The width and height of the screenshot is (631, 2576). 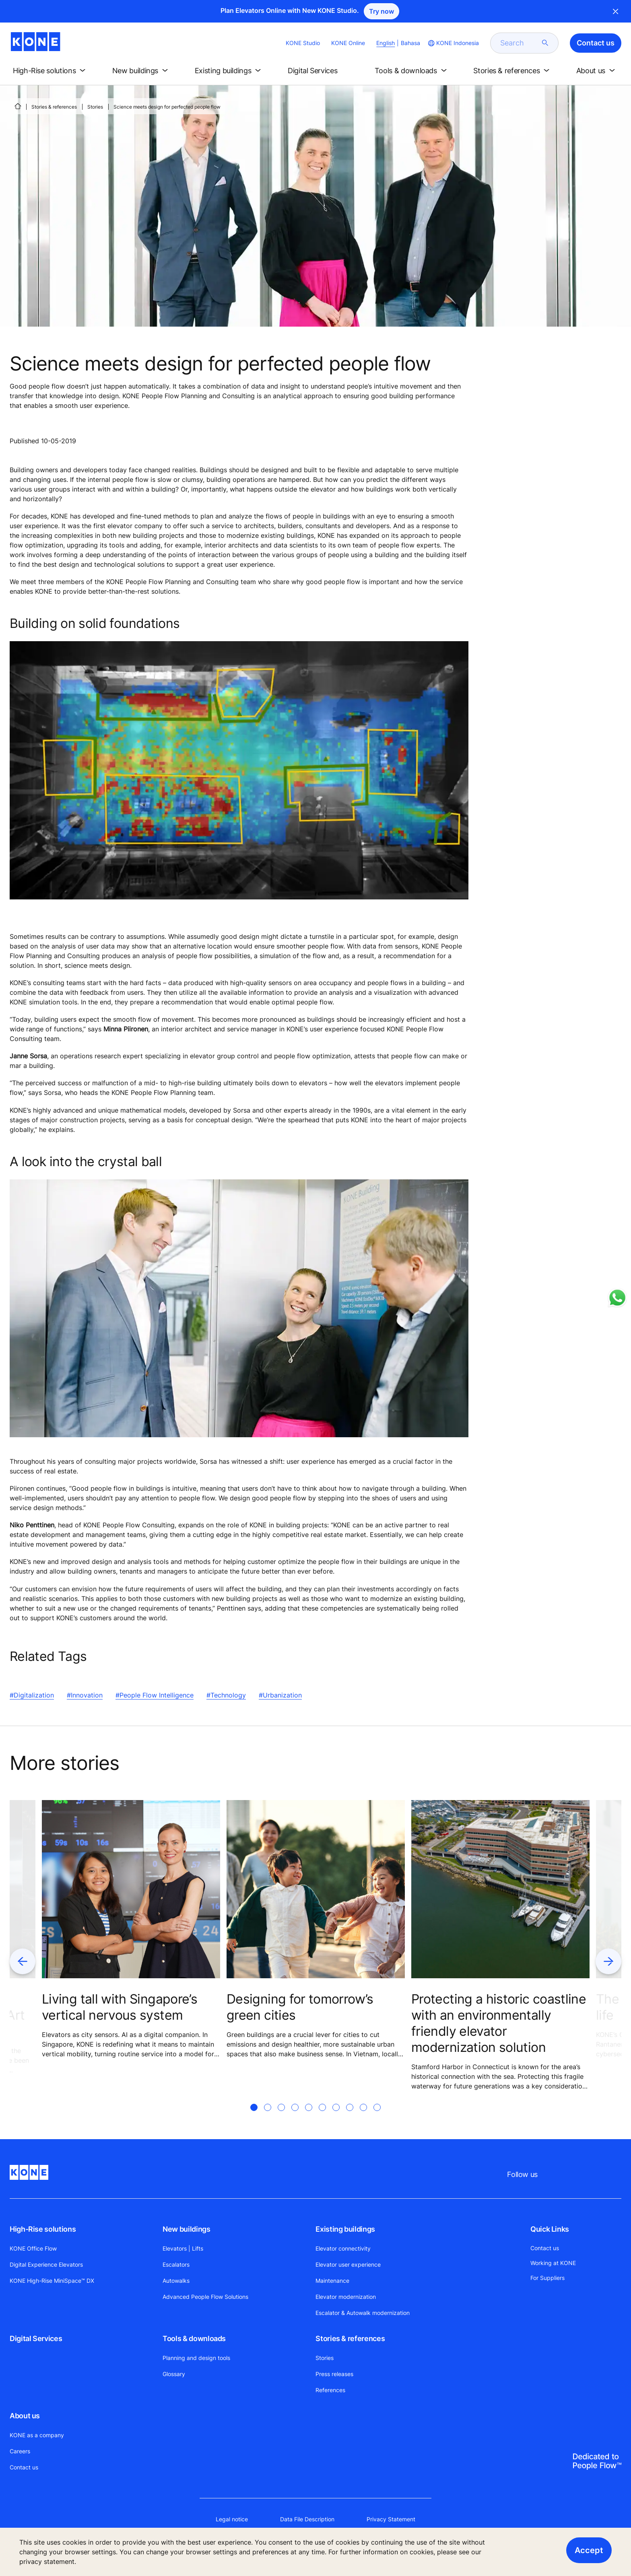 I want to click on Escalator & Autowalk modernization, so click(x=363, y=2312).